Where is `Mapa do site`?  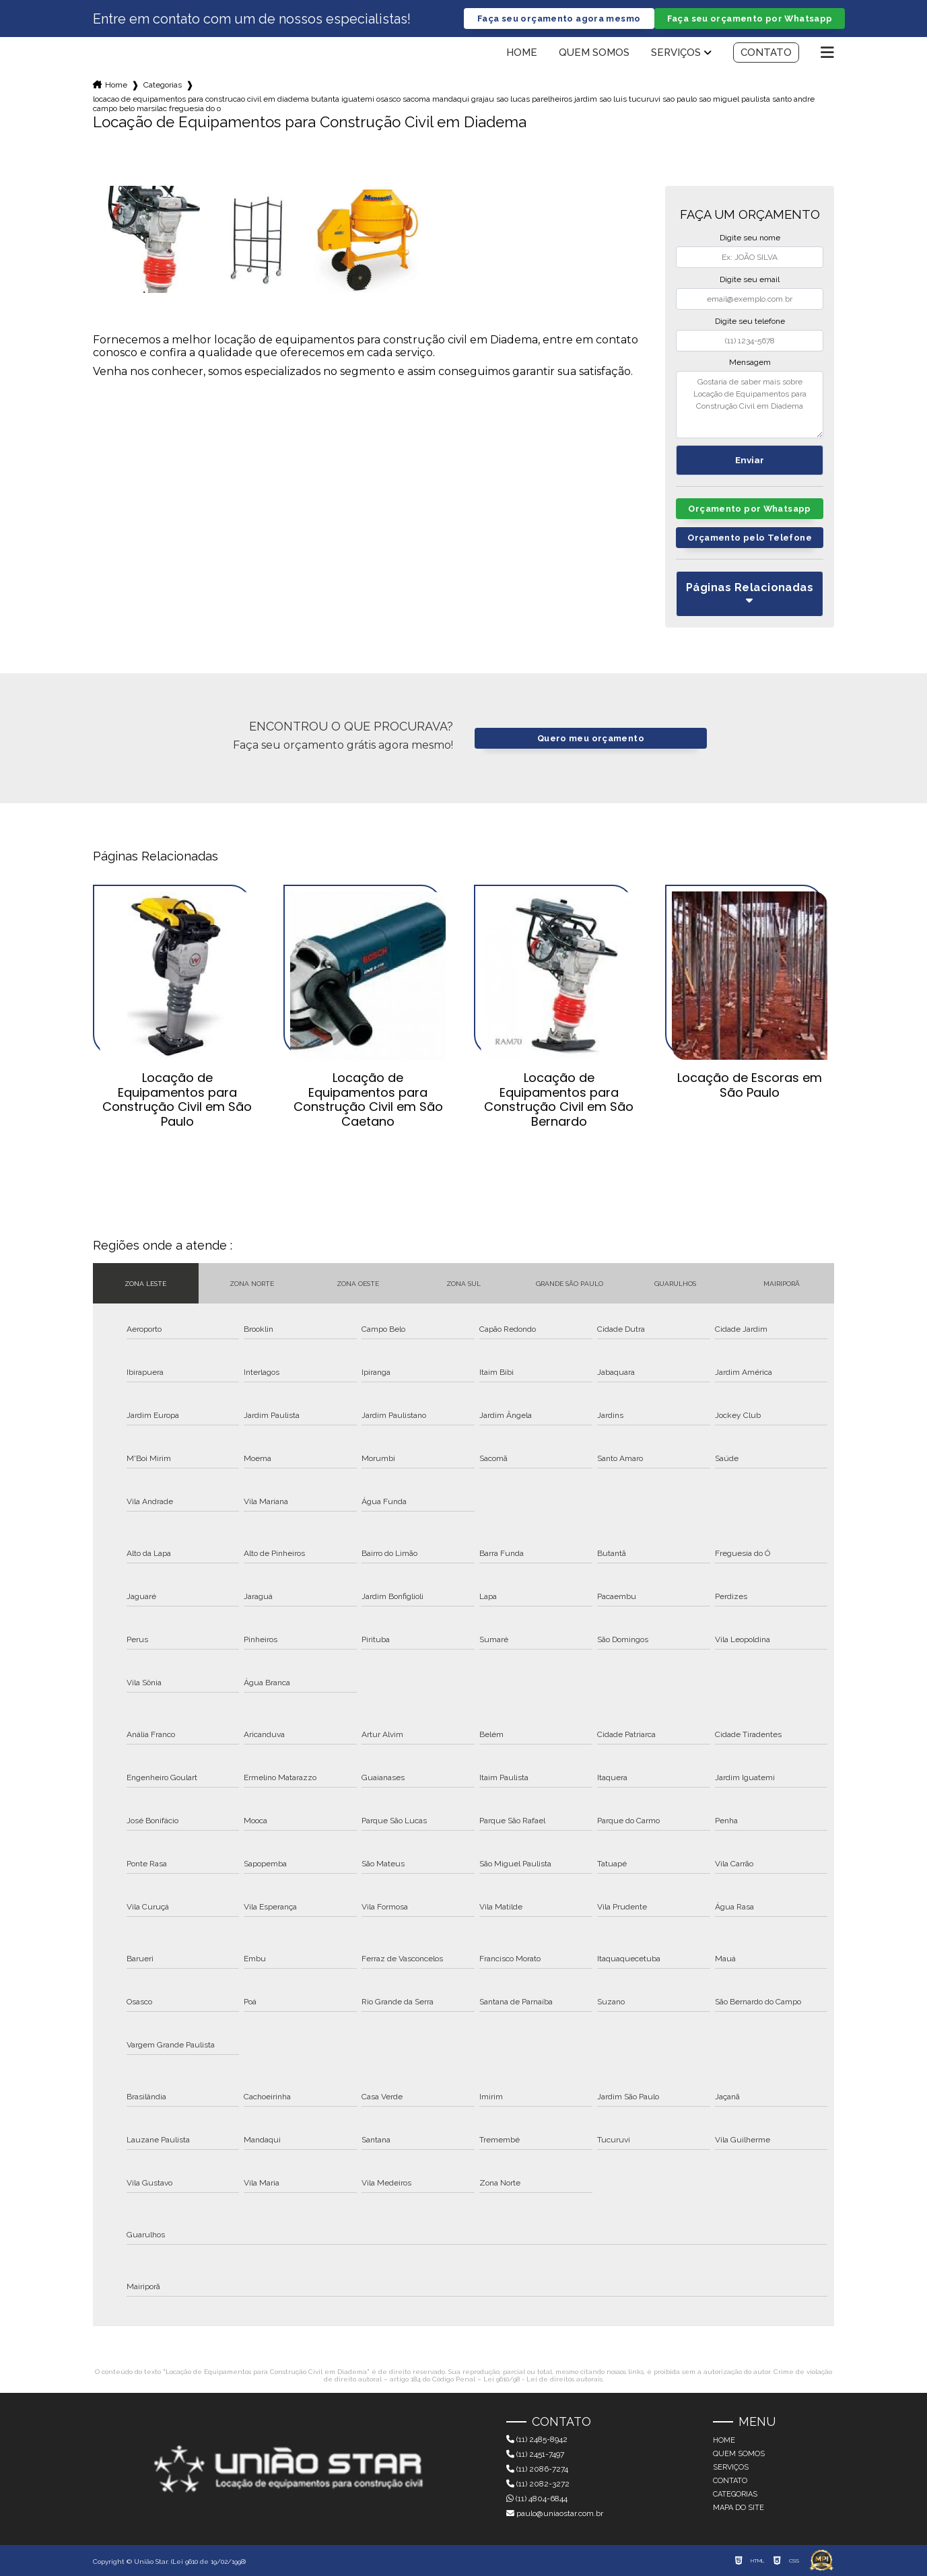 Mapa do site is located at coordinates (738, 2507).